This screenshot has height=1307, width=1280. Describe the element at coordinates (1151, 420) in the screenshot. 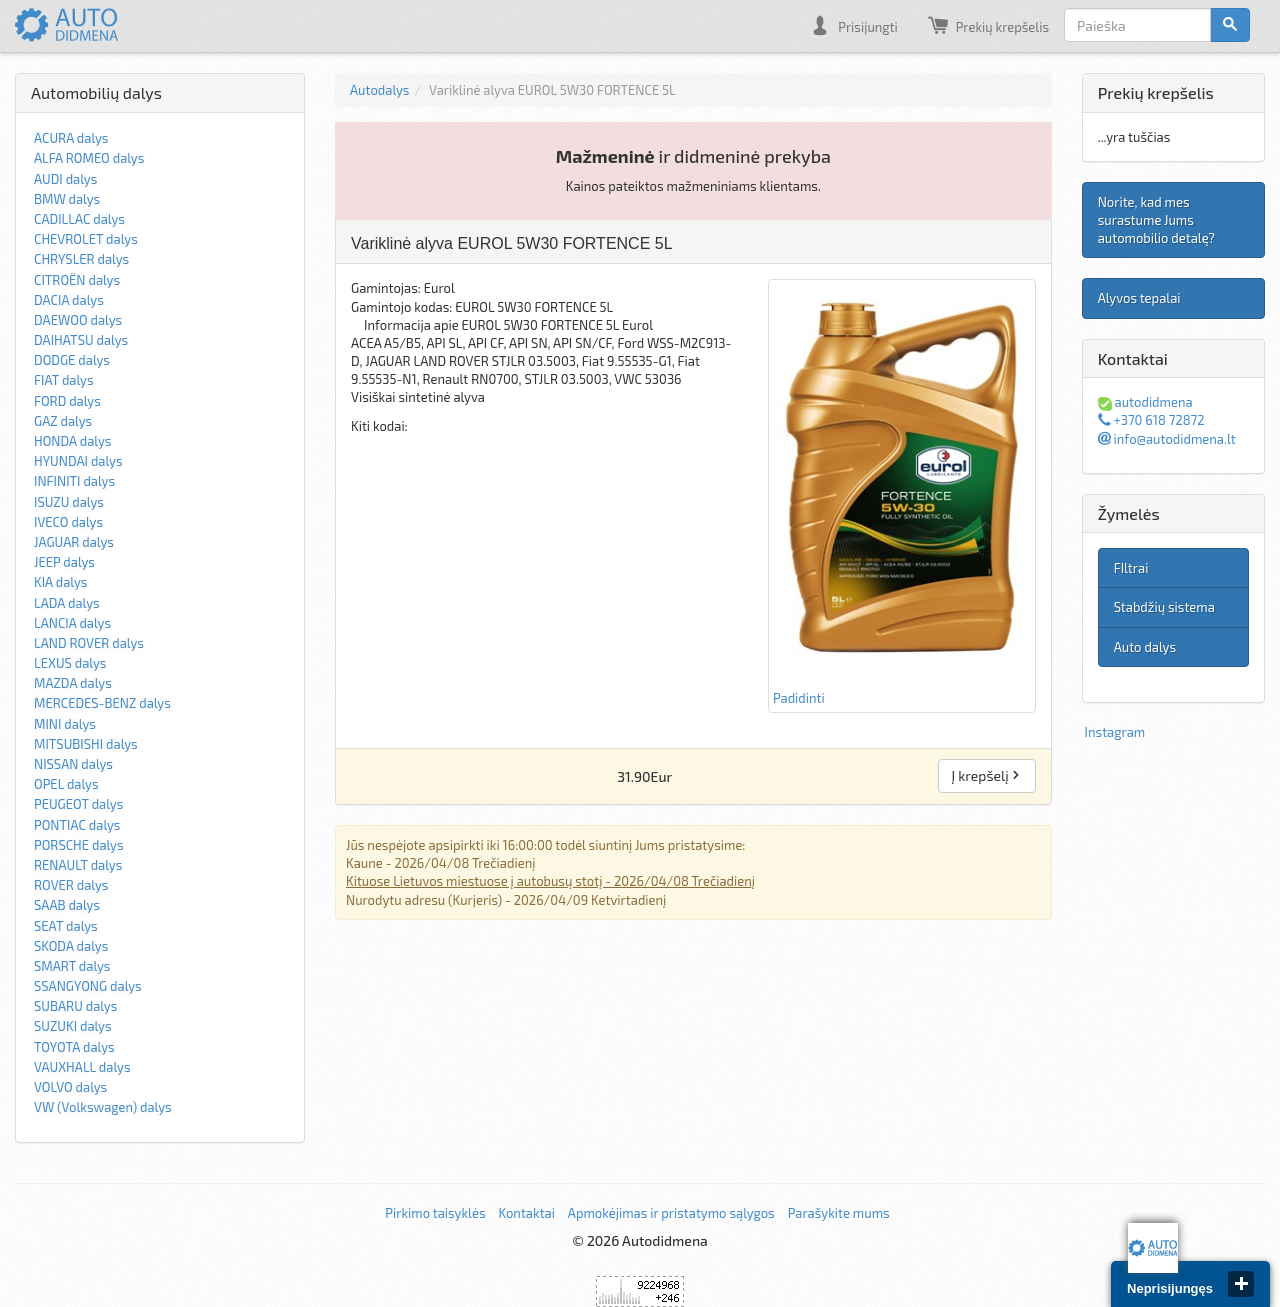

I see `+370 618 72872` at that location.